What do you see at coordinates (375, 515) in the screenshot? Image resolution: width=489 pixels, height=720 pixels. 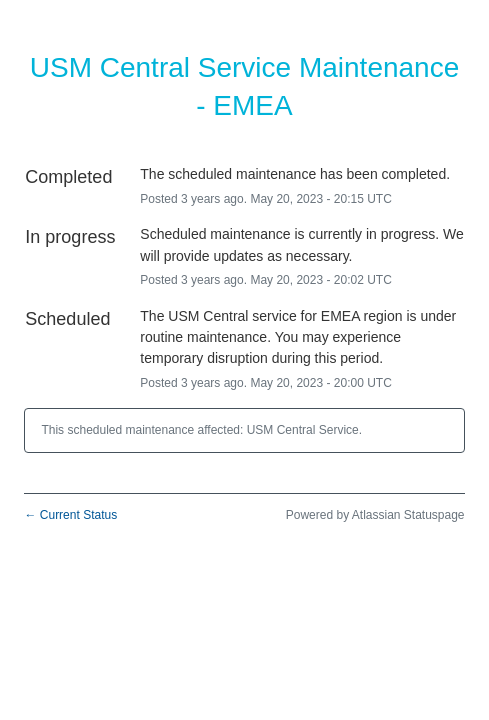 I see `Powered by Atlassian Statuspage` at bounding box center [375, 515].